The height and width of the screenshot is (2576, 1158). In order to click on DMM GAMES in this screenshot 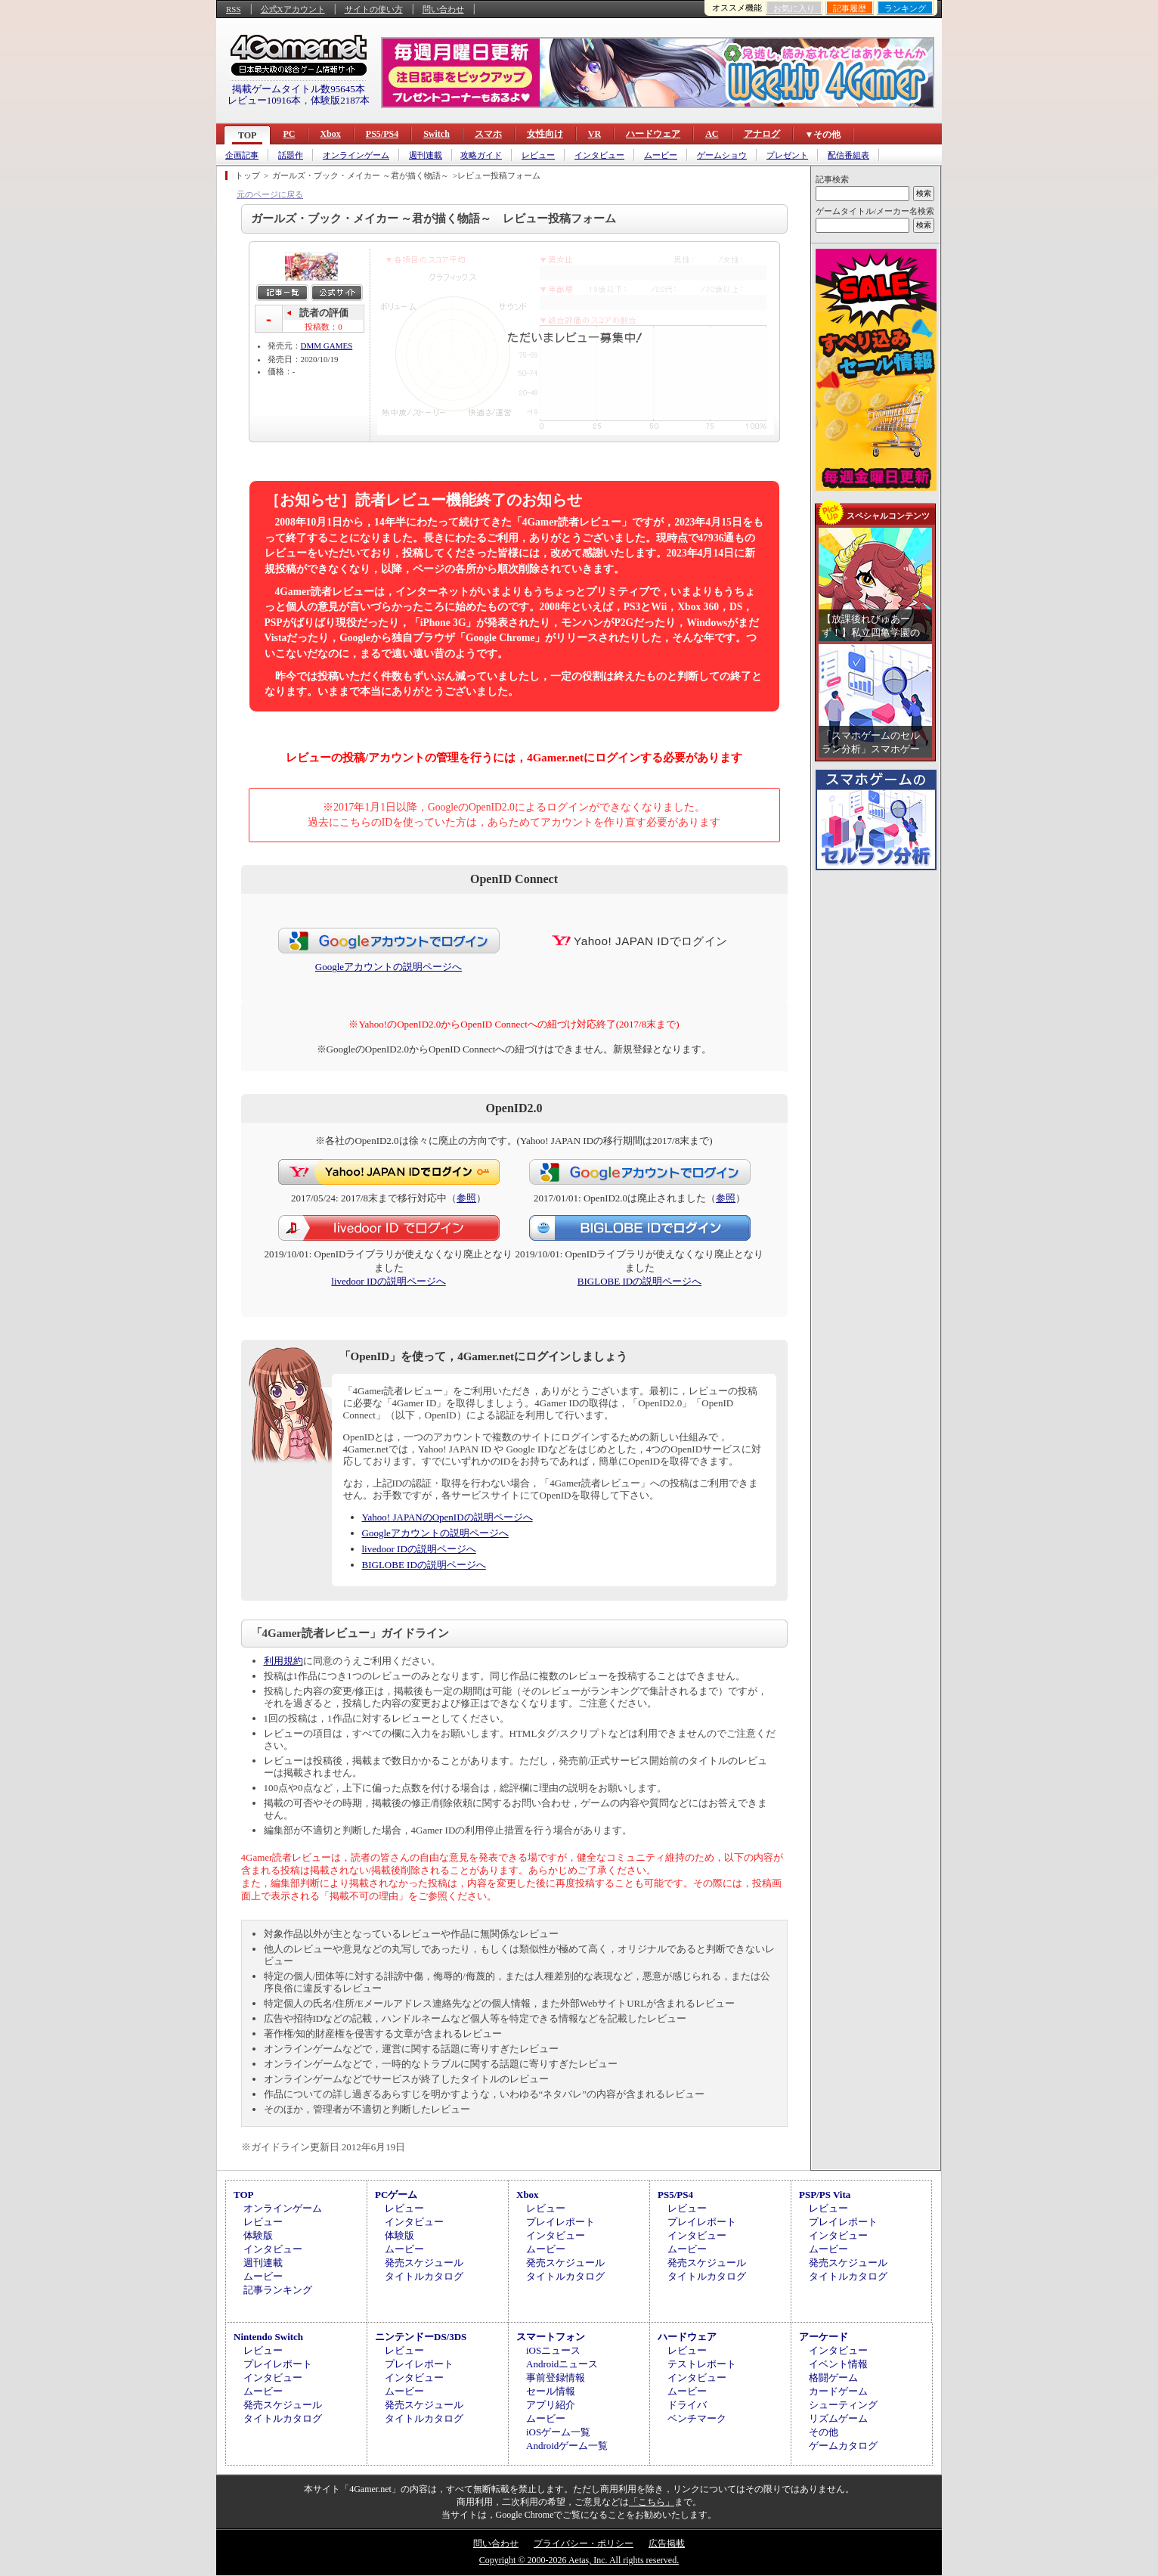, I will do `click(327, 345)`.